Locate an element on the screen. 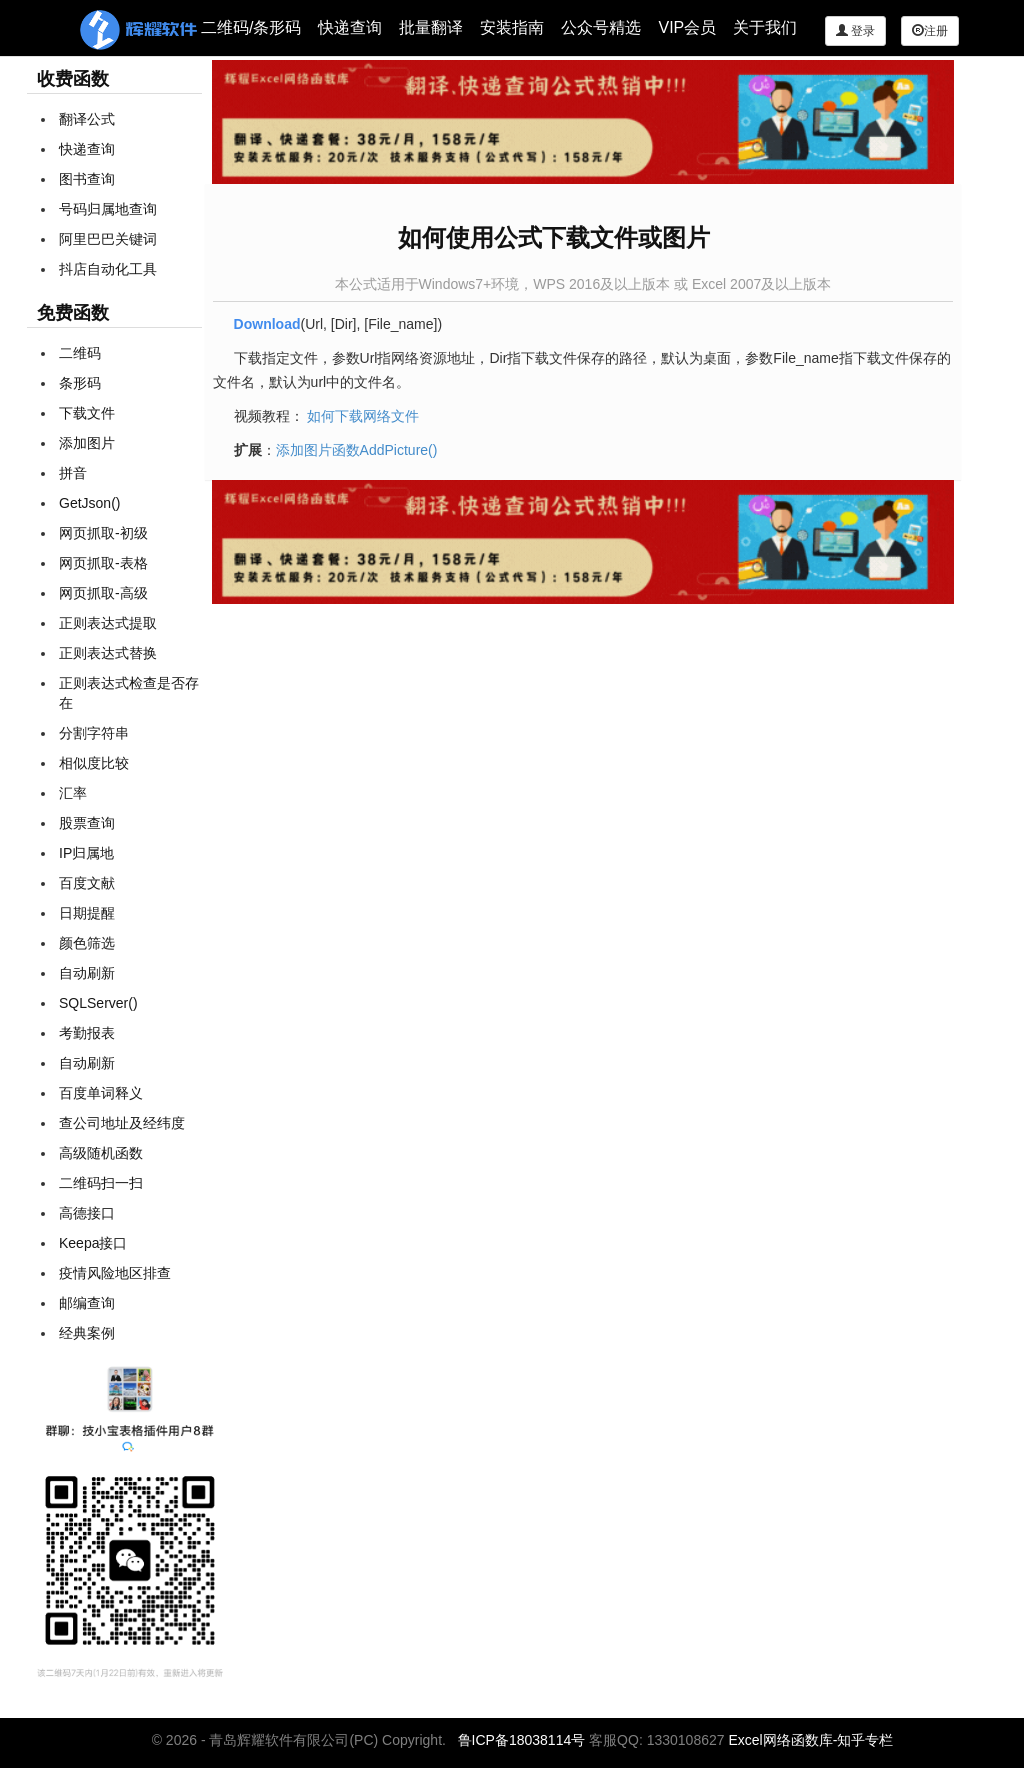 This screenshot has width=1024, height=1768. 邮编查询 is located at coordinates (87, 1303).